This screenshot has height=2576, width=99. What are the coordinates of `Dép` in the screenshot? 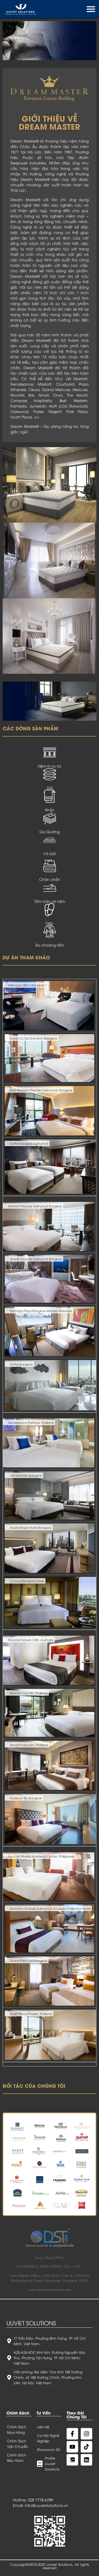 It's located at (49, 923).